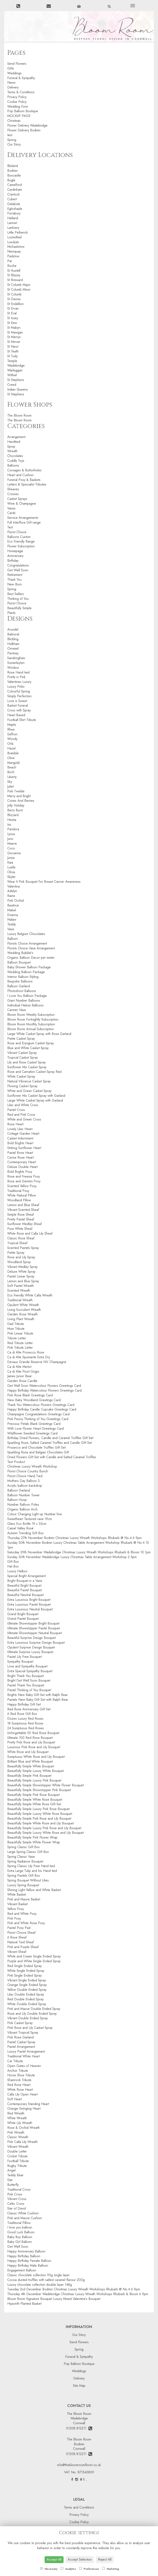 The height and width of the screenshot is (2576, 158). I want to click on Vibrant Wreath, so click(17, 2146).